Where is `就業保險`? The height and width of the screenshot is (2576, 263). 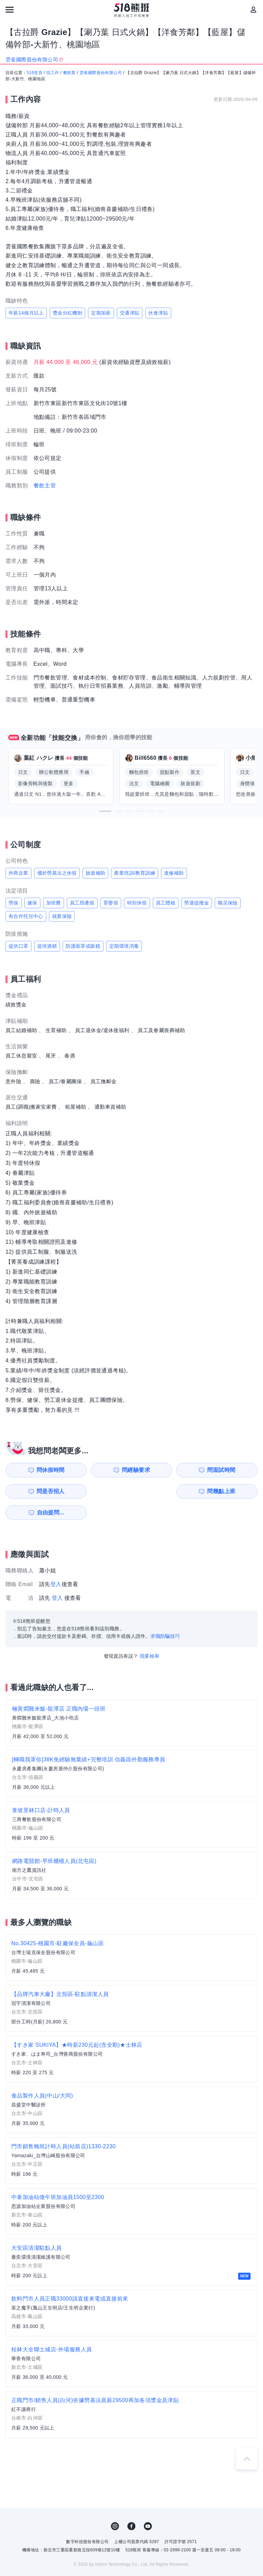
就業保險 is located at coordinates (62, 916).